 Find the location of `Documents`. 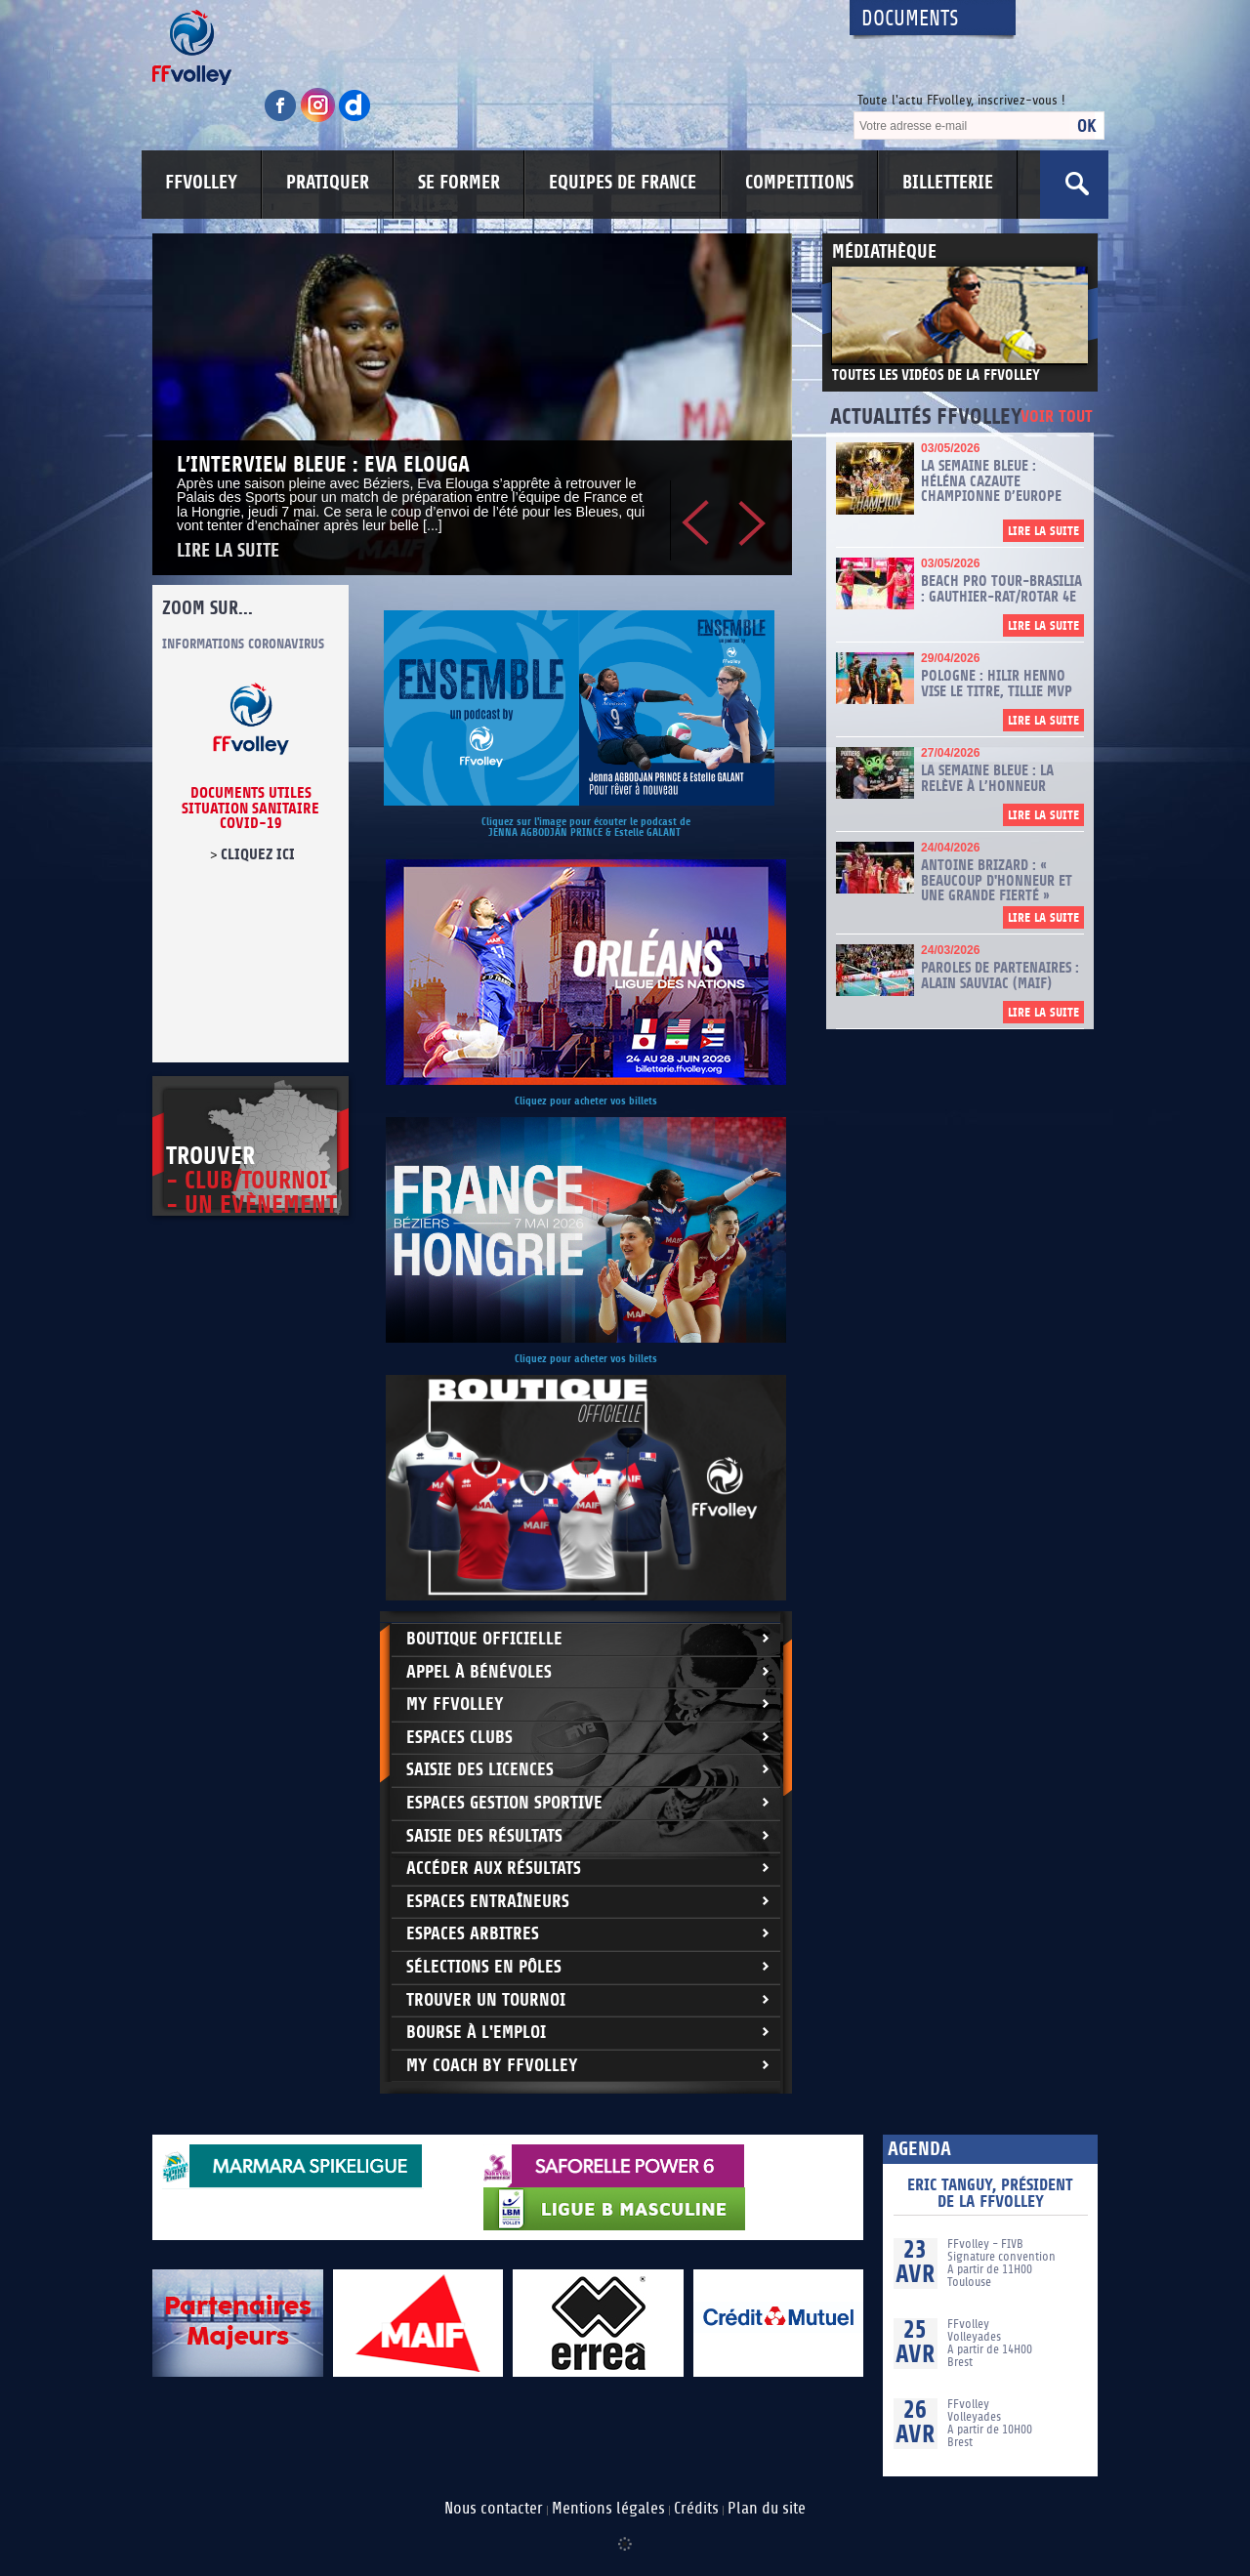

Documents is located at coordinates (910, 19).